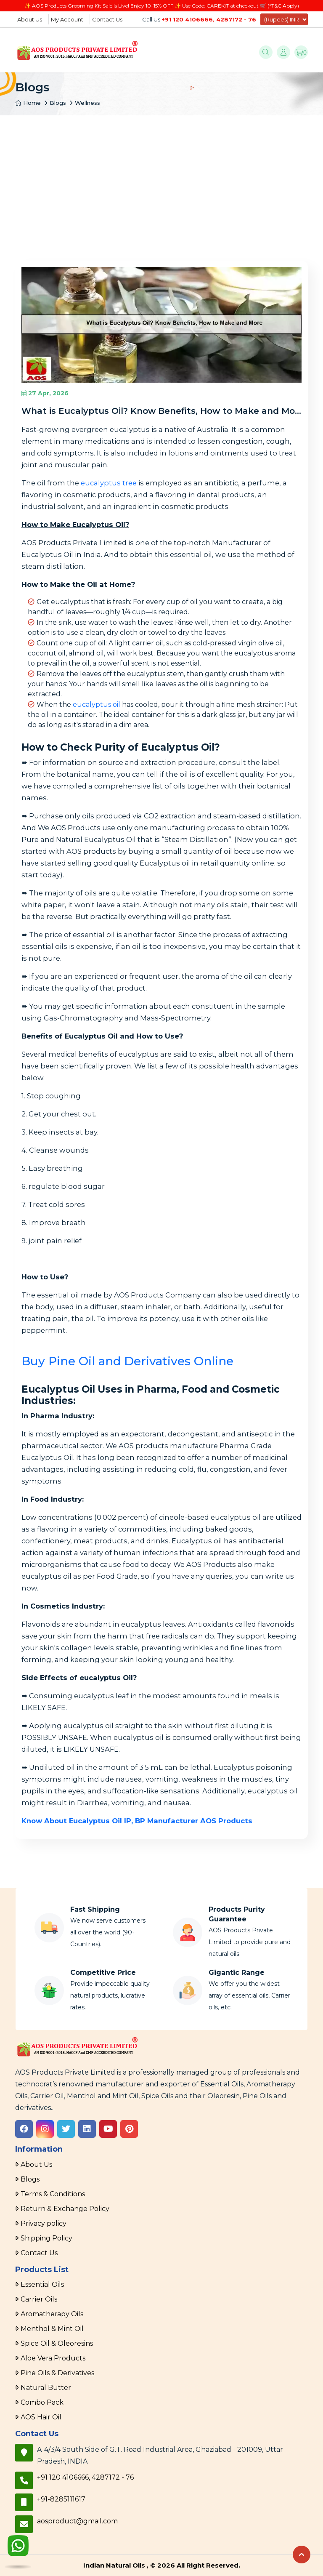 This screenshot has height=2576, width=323. Describe the element at coordinates (58, 102) in the screenshot. I see `Blogs` at that location.